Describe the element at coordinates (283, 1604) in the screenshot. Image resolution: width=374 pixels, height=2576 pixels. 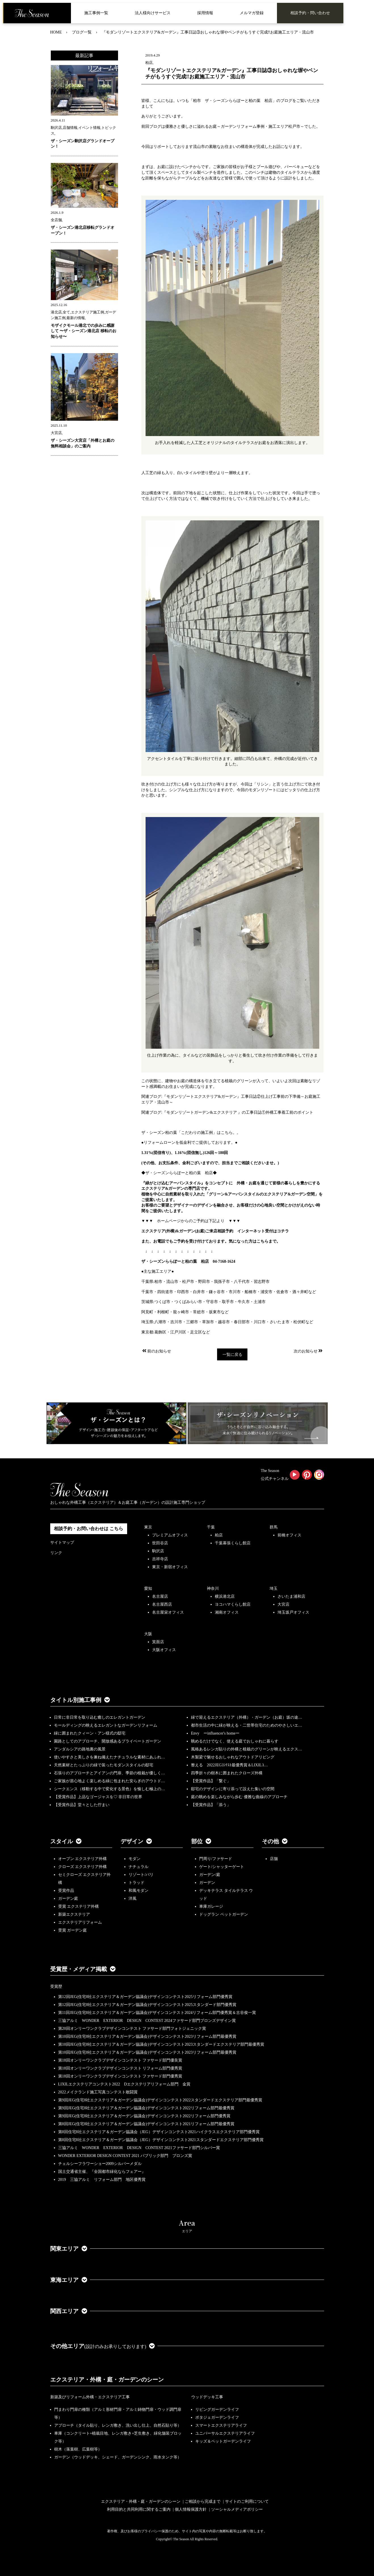
I see `大宮店` at that location.